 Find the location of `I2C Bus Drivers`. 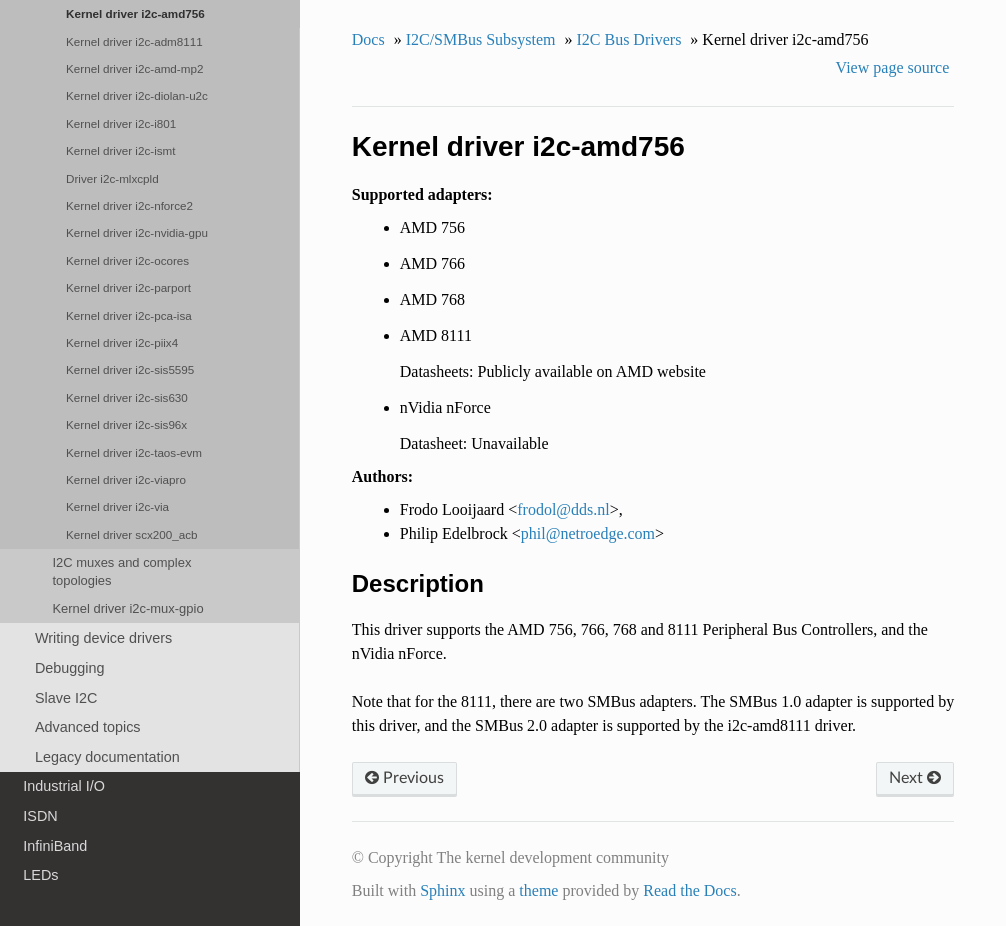

I2C Bus Drivers is located at coordinates (628, 39).